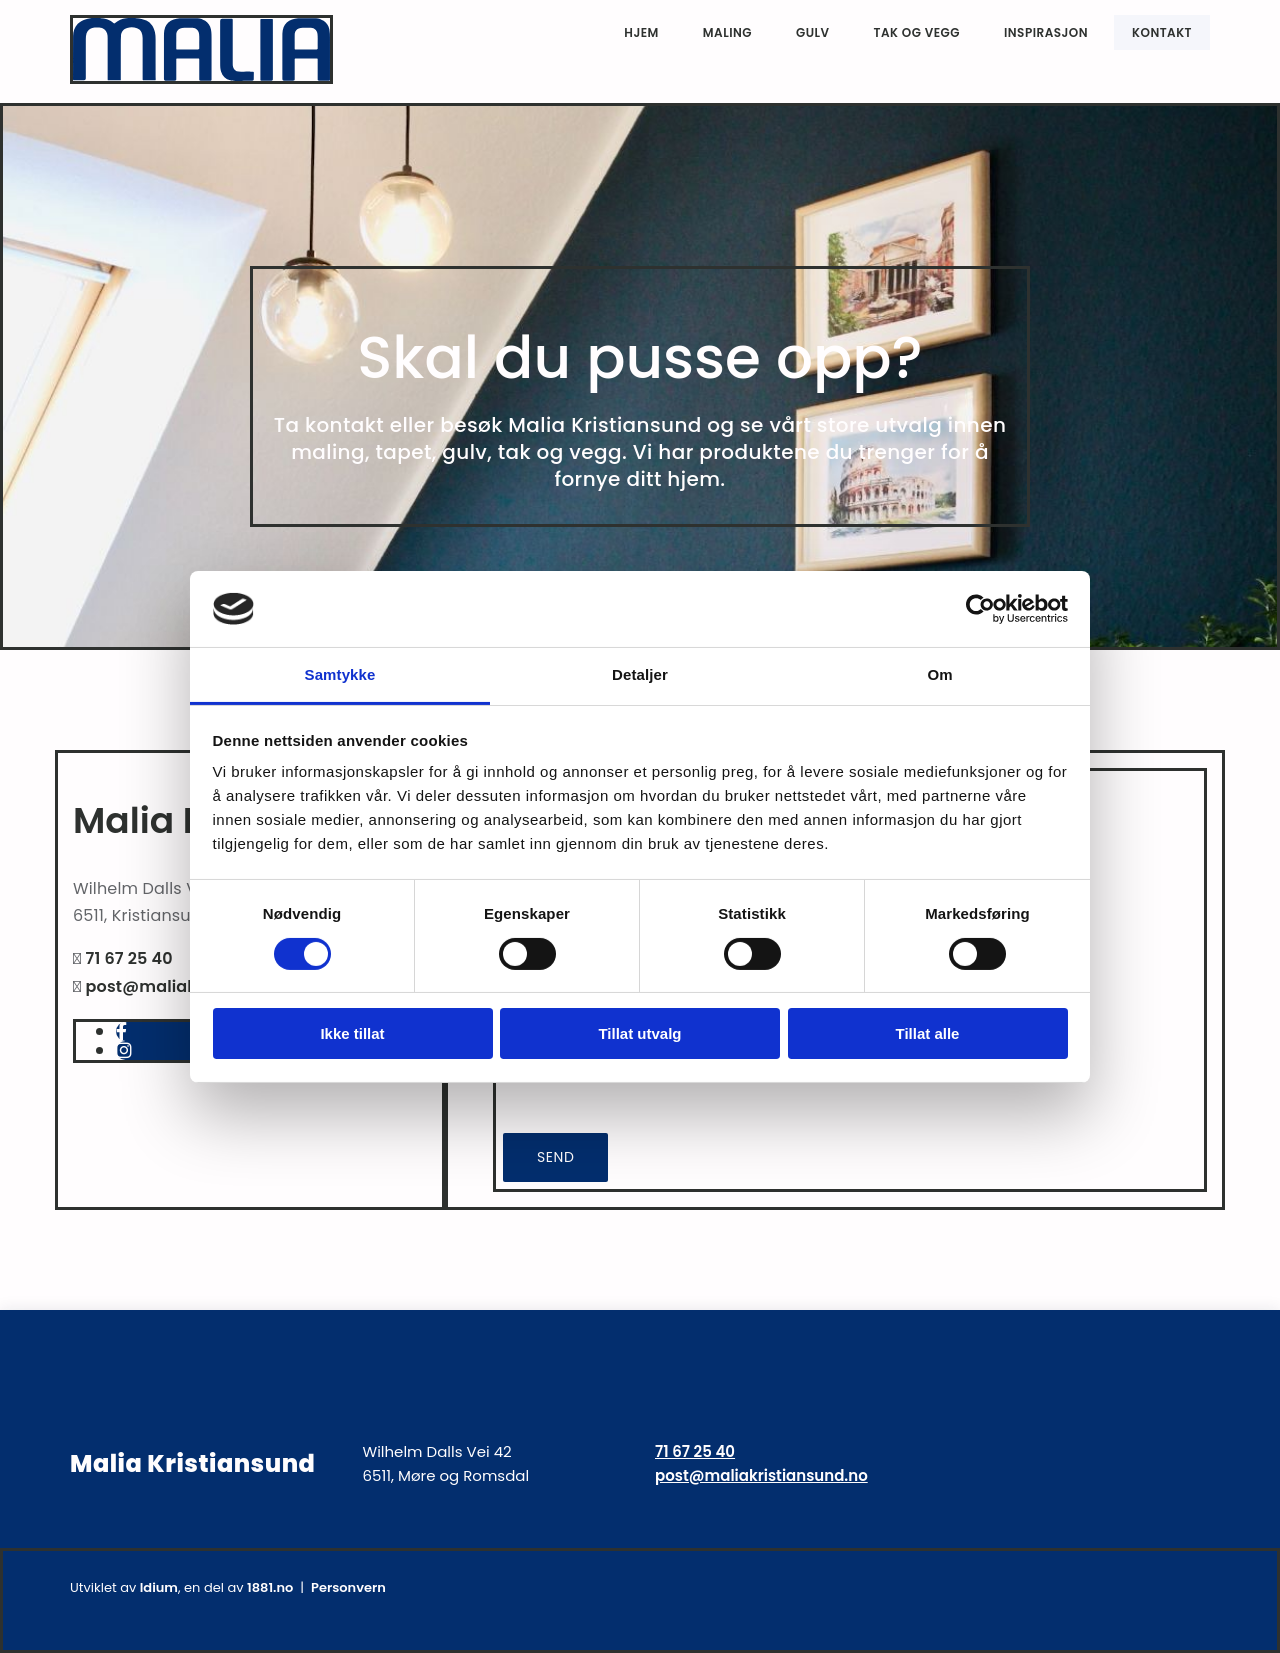 Image resolution: width=1280 pixels, height=1653 pixels. I want to click on [facebook], so click(121, 1031).